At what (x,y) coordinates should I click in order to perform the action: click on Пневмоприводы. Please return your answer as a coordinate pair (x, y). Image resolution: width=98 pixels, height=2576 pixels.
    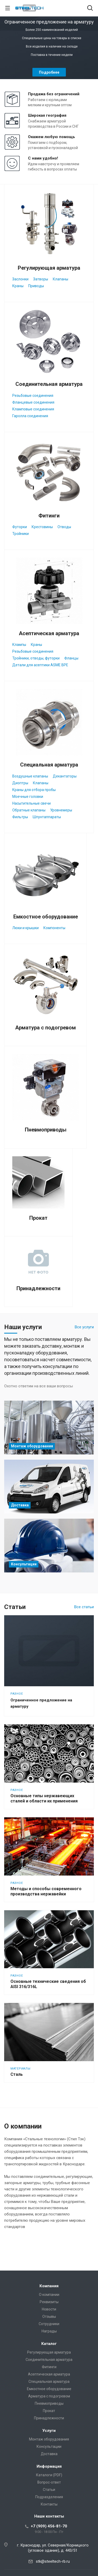
    Looking at the image, I should click on (45, 1130).